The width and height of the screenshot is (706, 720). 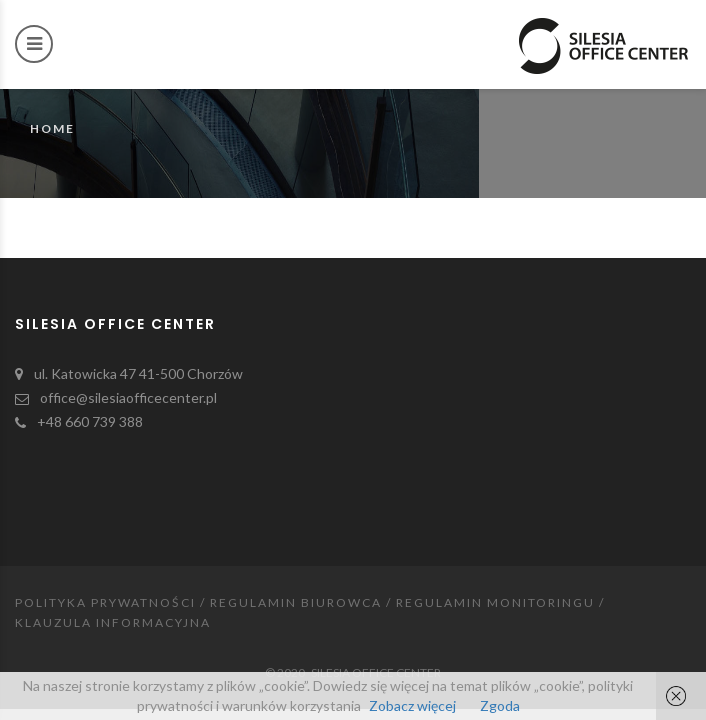 I want to click on Zobacz więcej, so click(x=412, y=705).